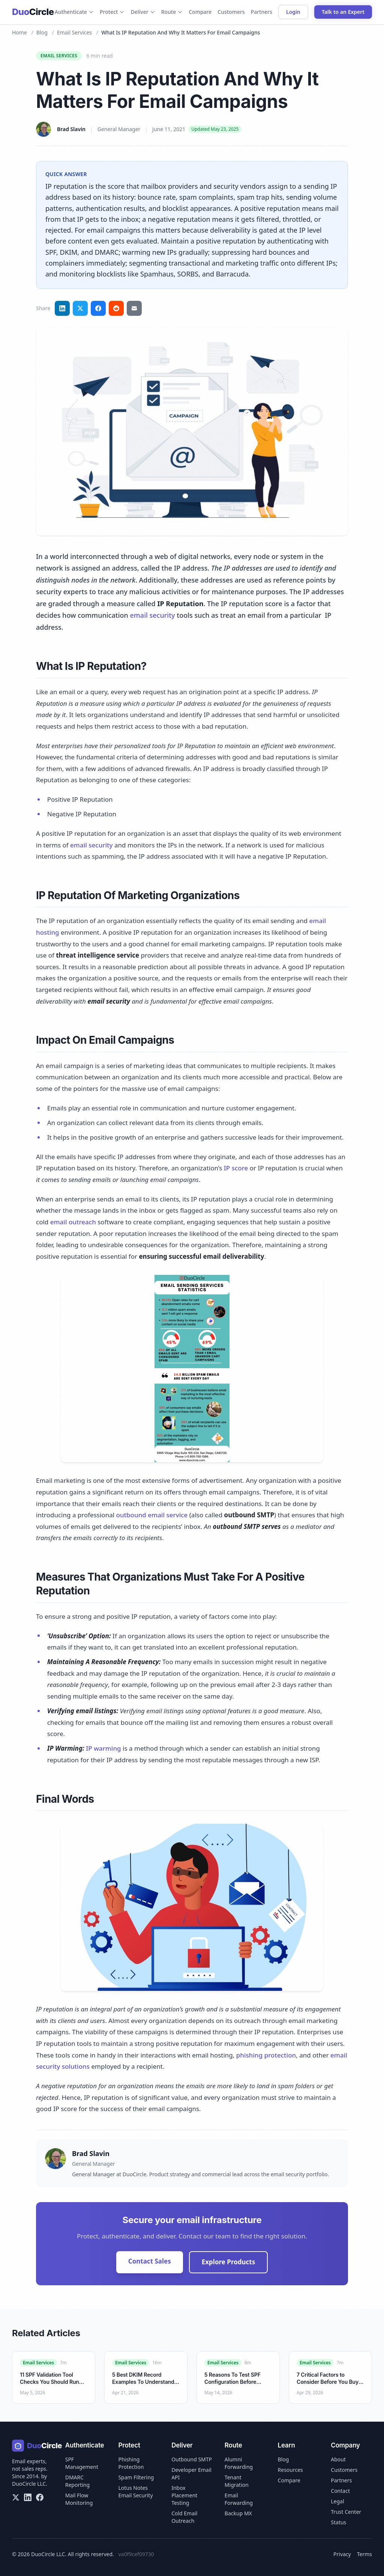  I want to click on DuoCircle LLC, so click(29, 2483).